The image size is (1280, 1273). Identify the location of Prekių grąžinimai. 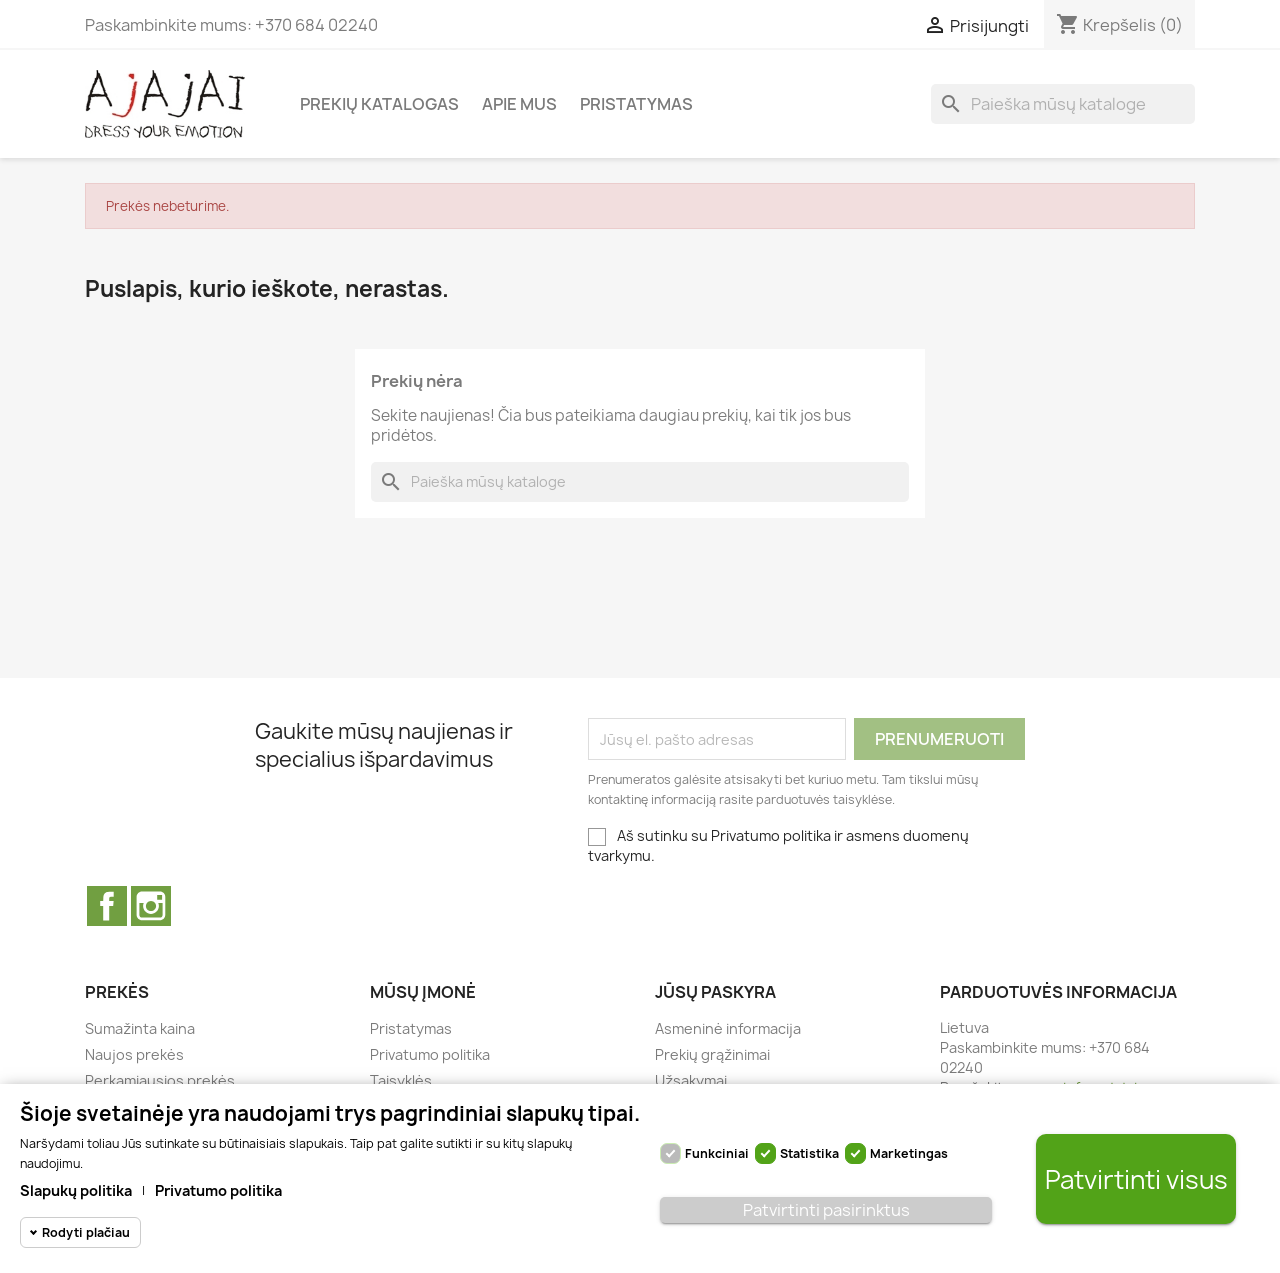
(712, 1054).